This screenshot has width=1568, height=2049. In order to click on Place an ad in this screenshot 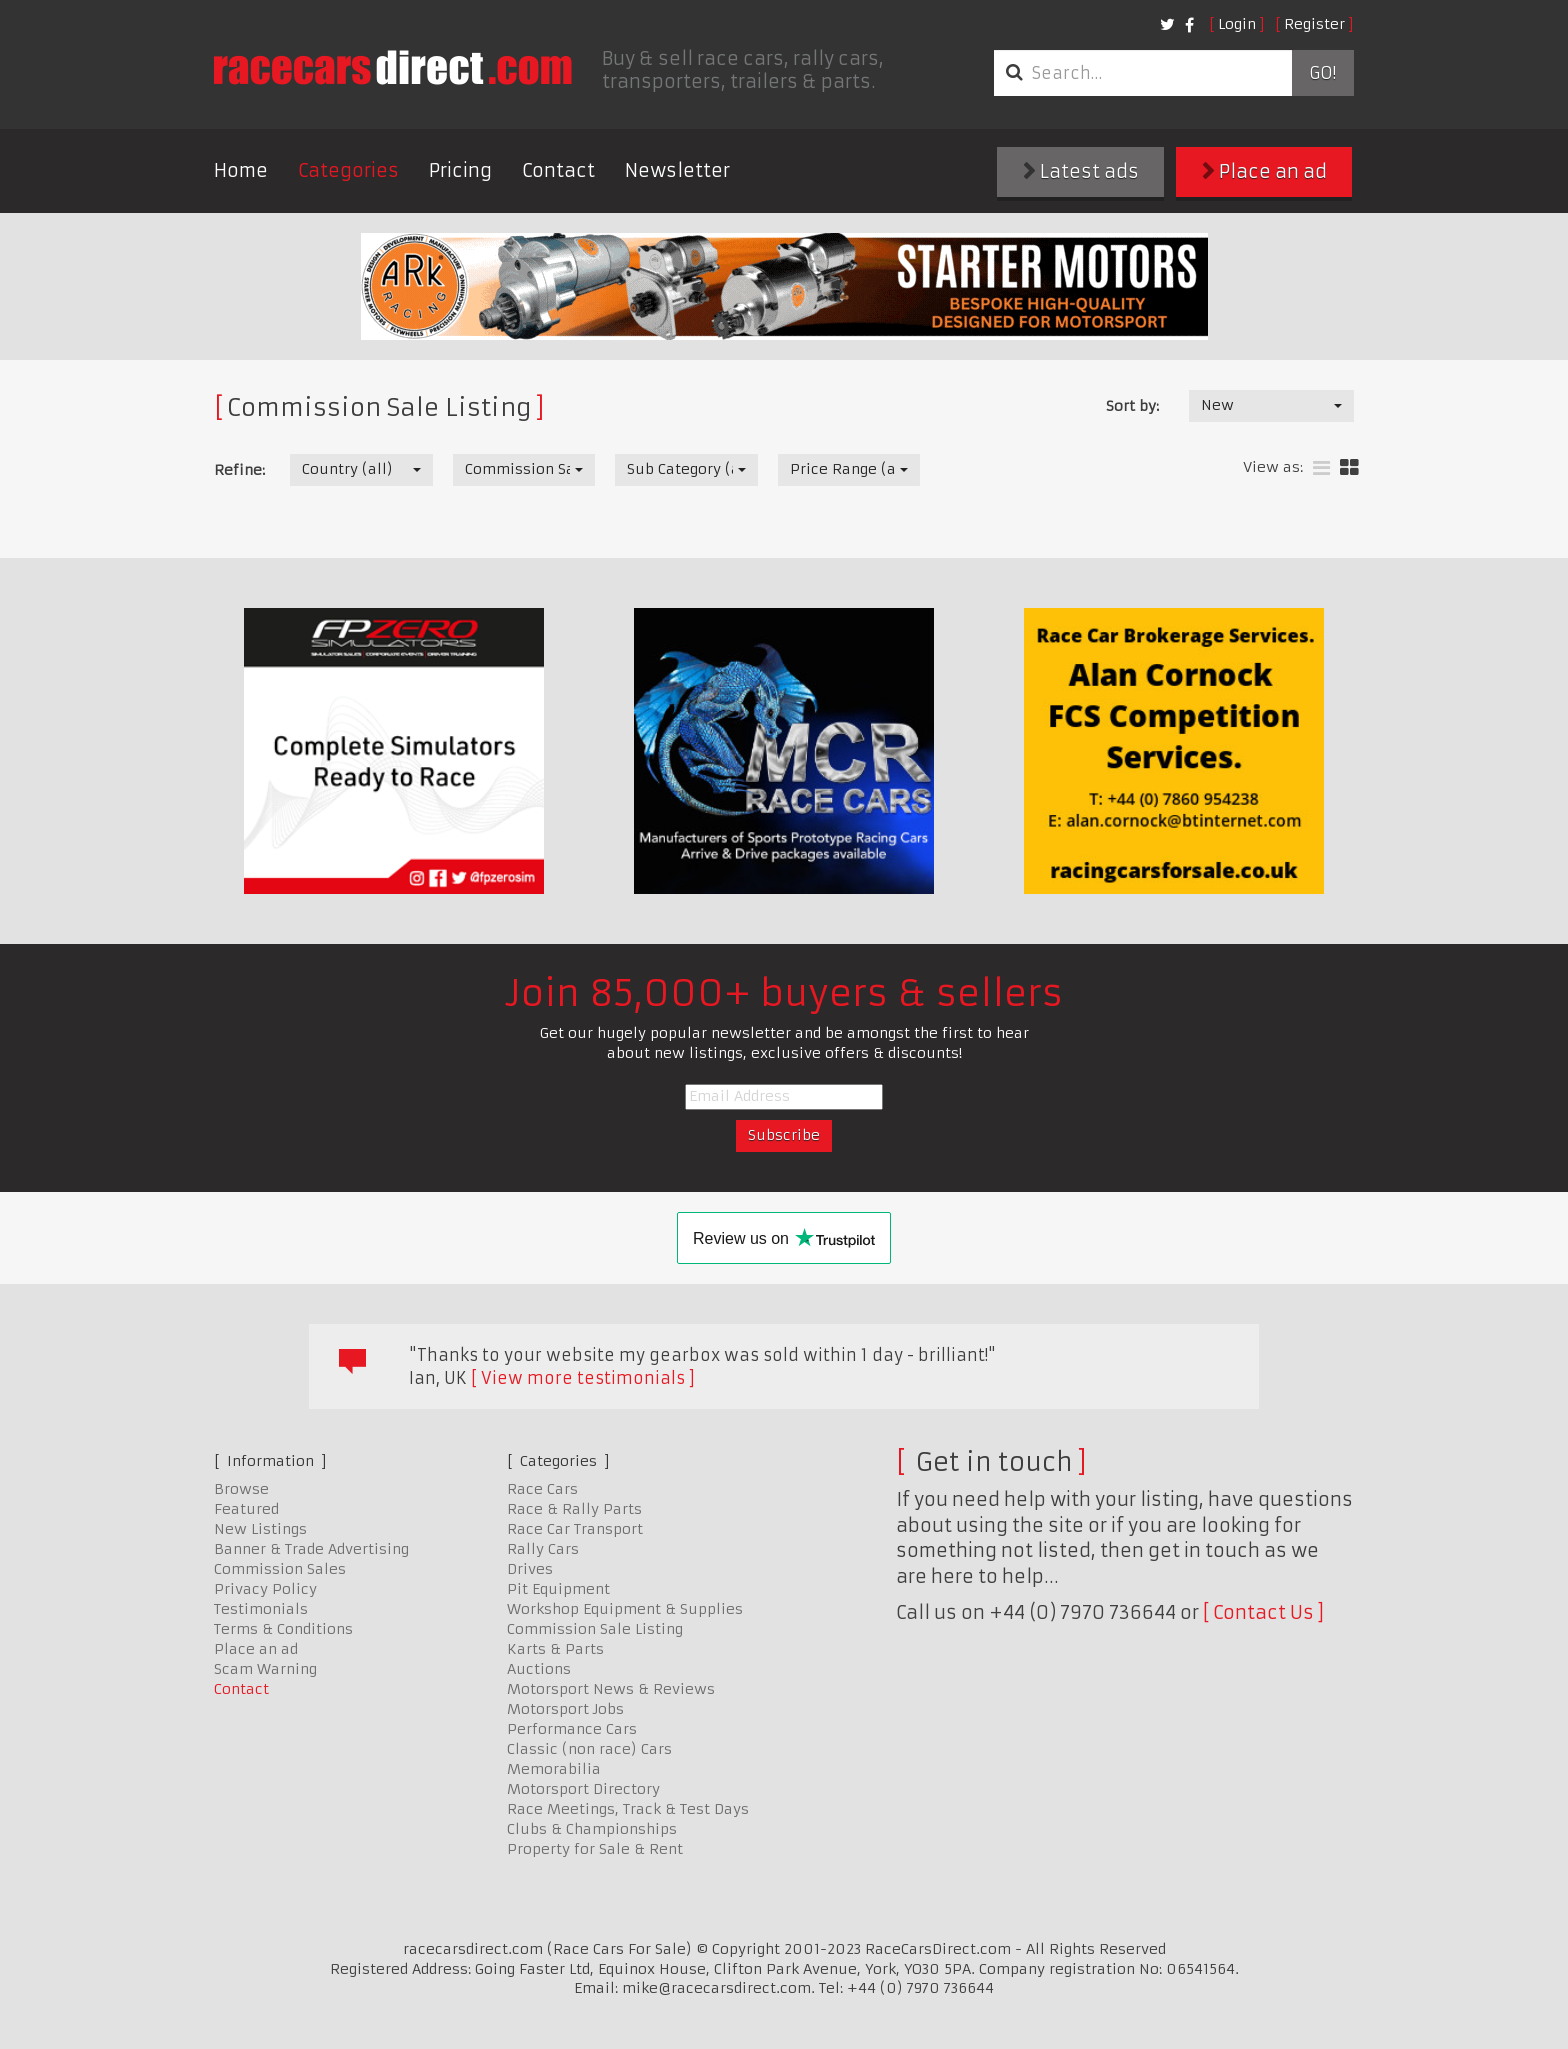, I will do `click(1264, 171)`.